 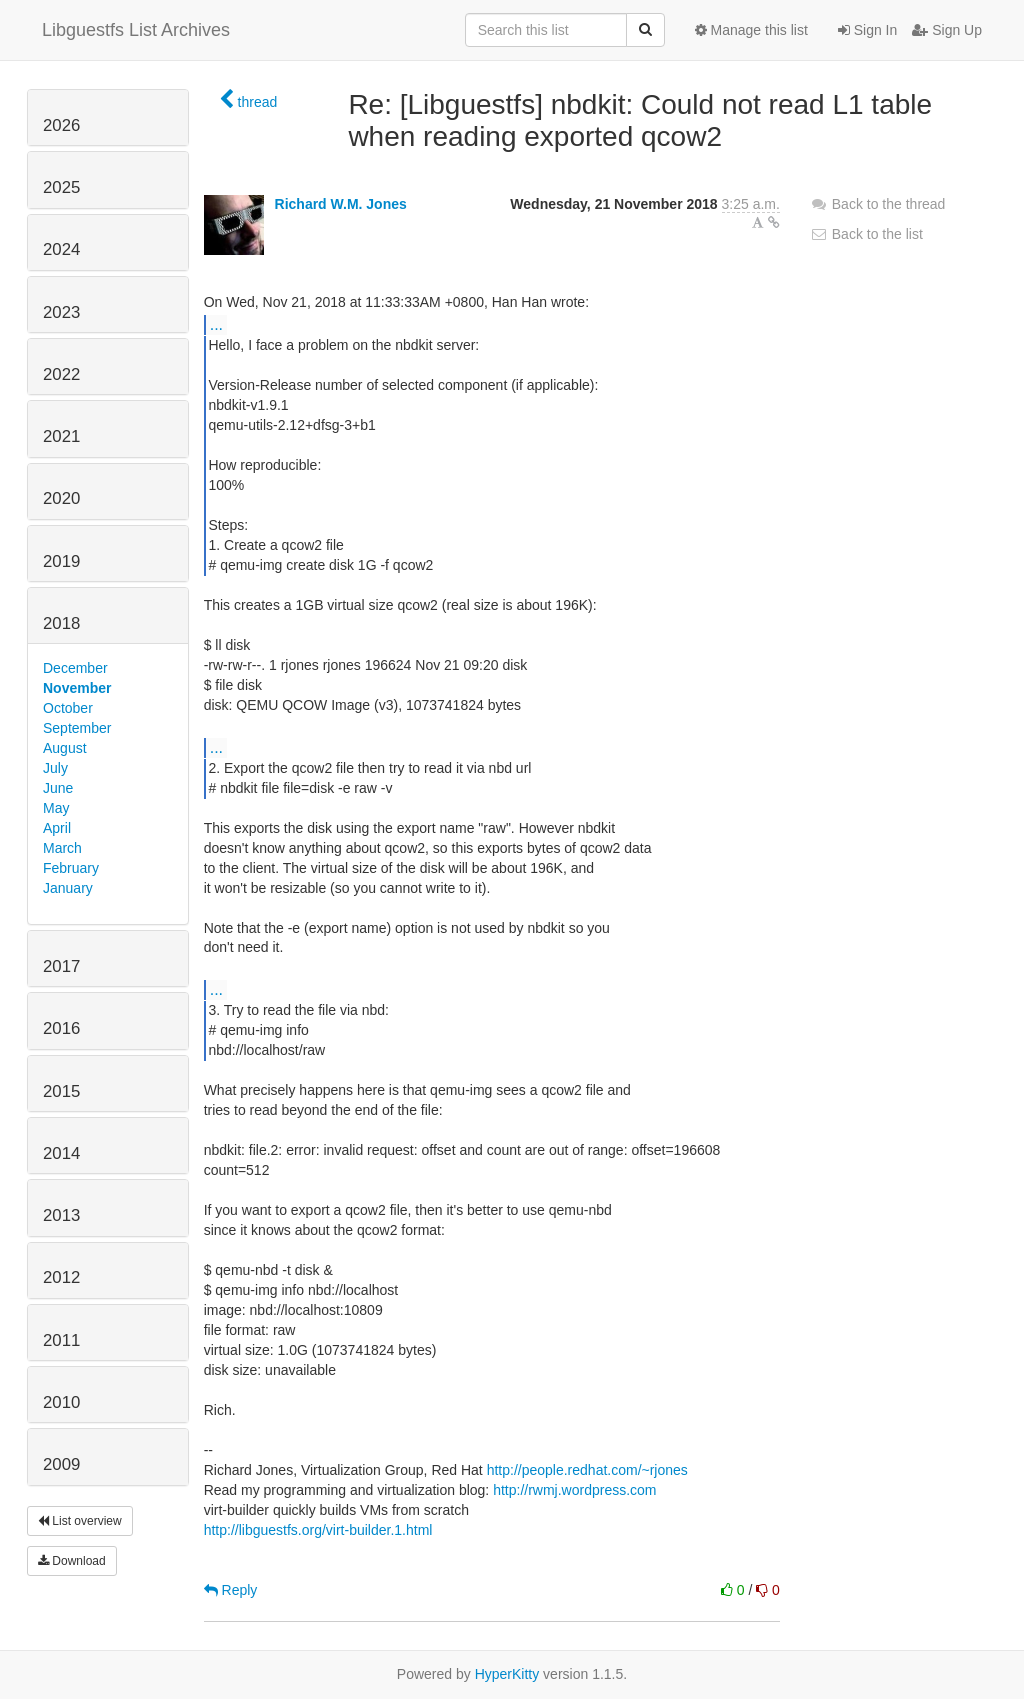 What do you see at coordinates (56, 808) in the screenshot?
I see `May` at bounding box center [56, 808].